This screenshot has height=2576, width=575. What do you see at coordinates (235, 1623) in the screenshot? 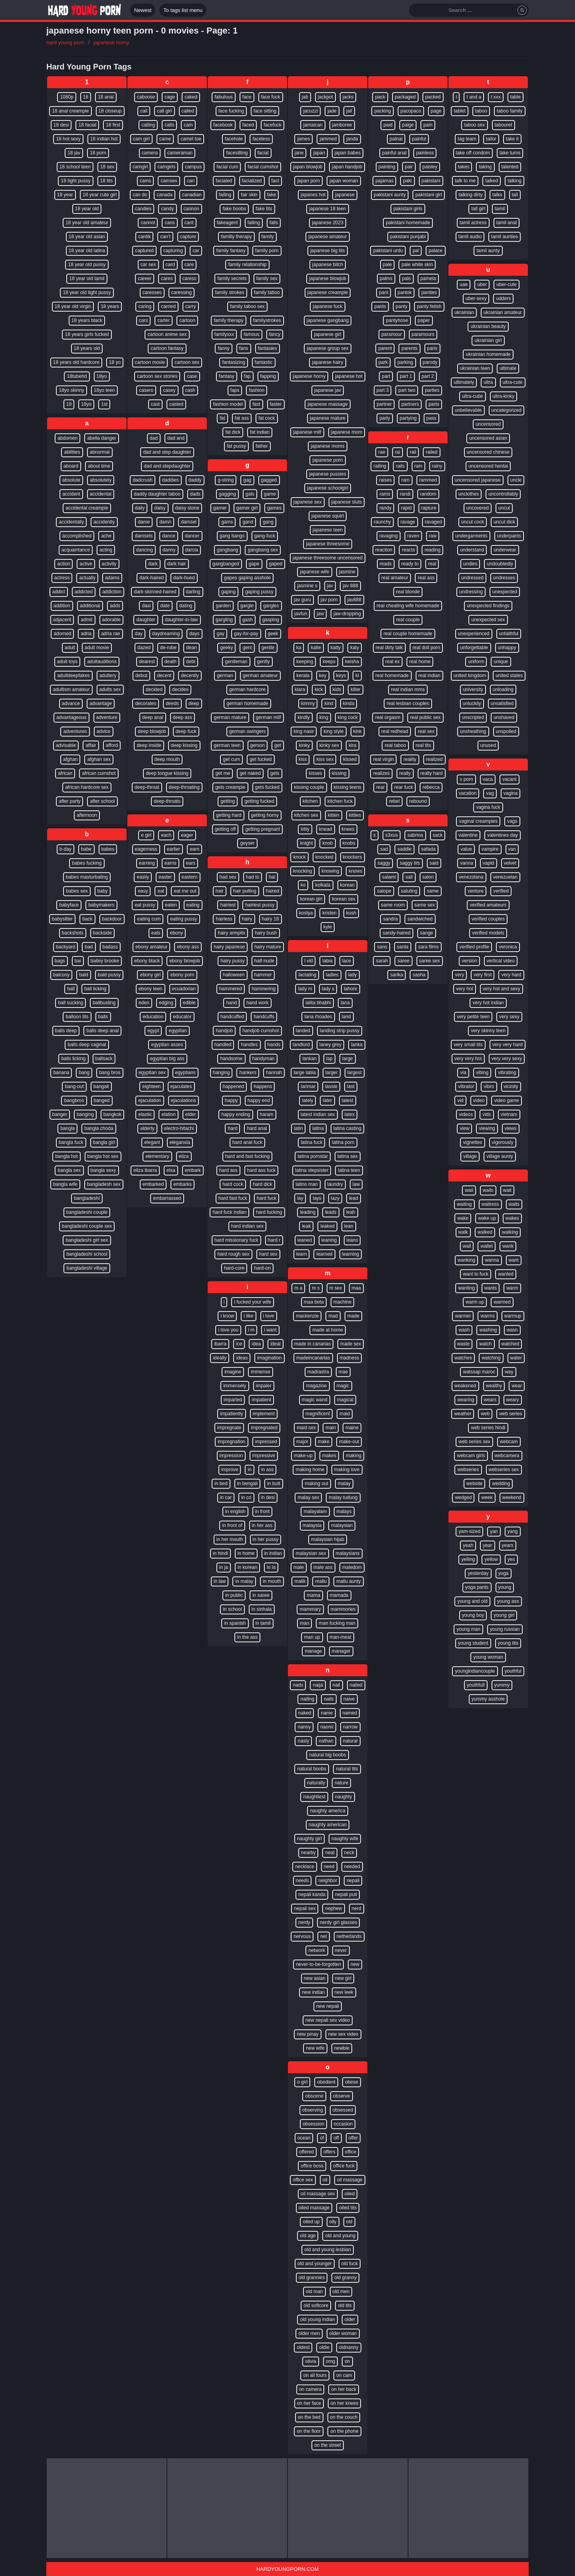
I see `in spanish` at bounding box center [235, 1623].